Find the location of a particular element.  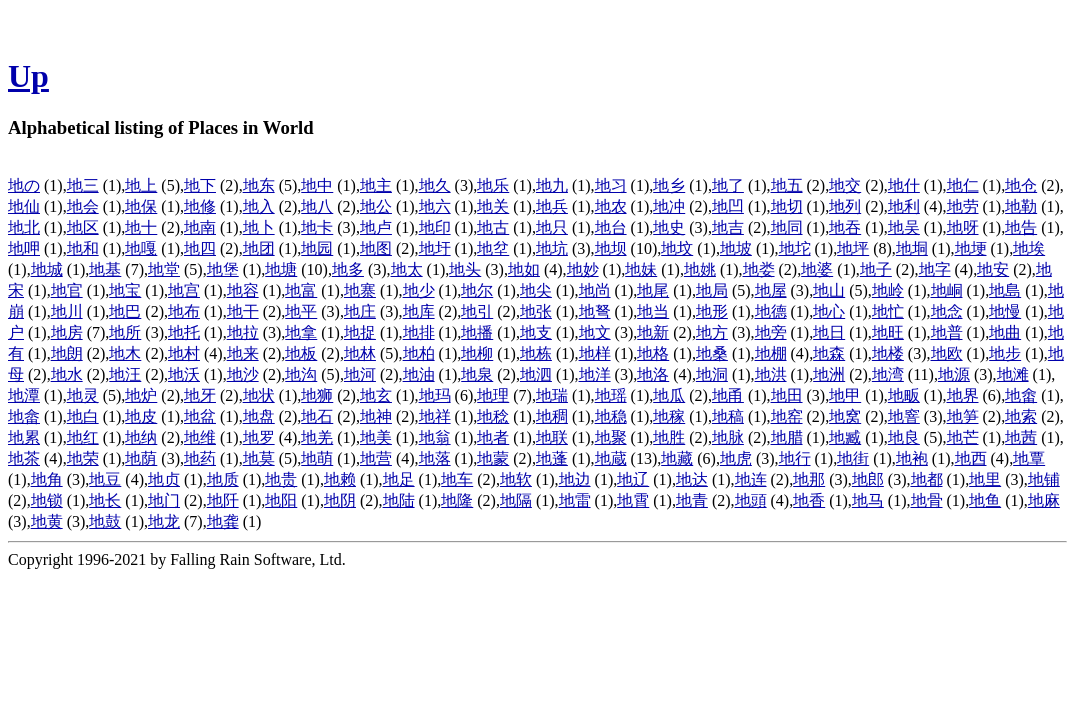

地林 is located at coordinates (360, 353).